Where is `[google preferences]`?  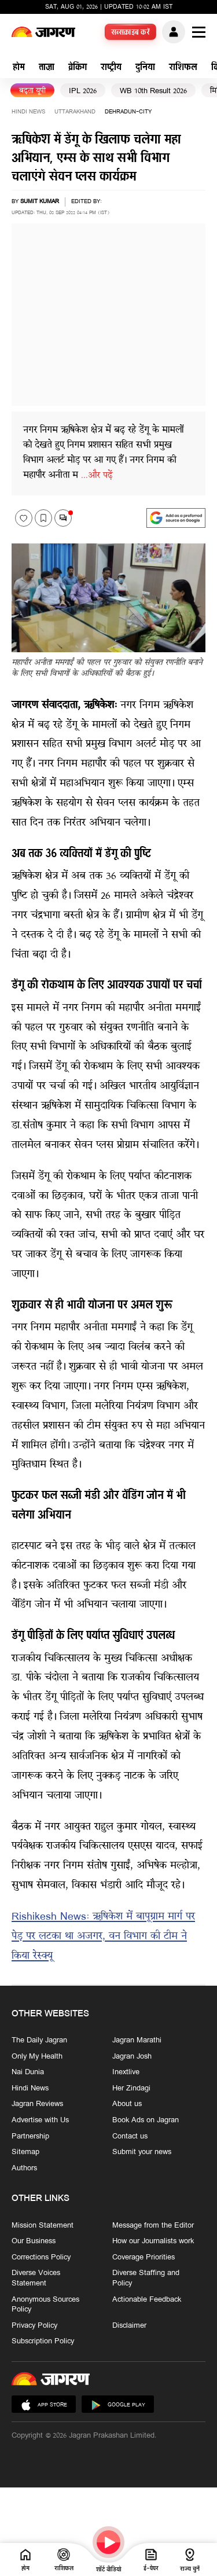 [google preferences] is located at coordinates (176, 518).